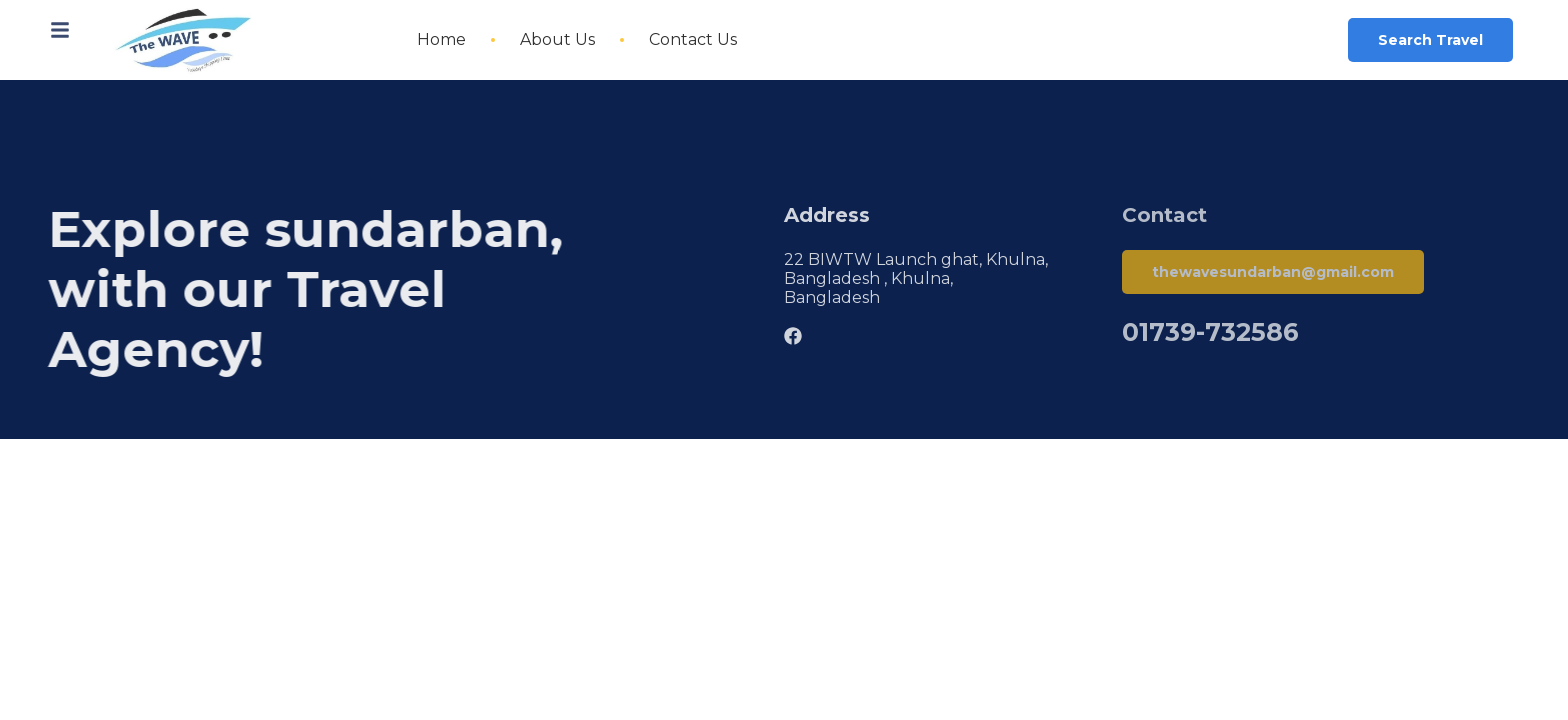 Image resolution: width=1568 pixels, height=720 pixels. Describe the element at coordinates (693, 39) in the screenshot. I see `Contact Us` at that location.